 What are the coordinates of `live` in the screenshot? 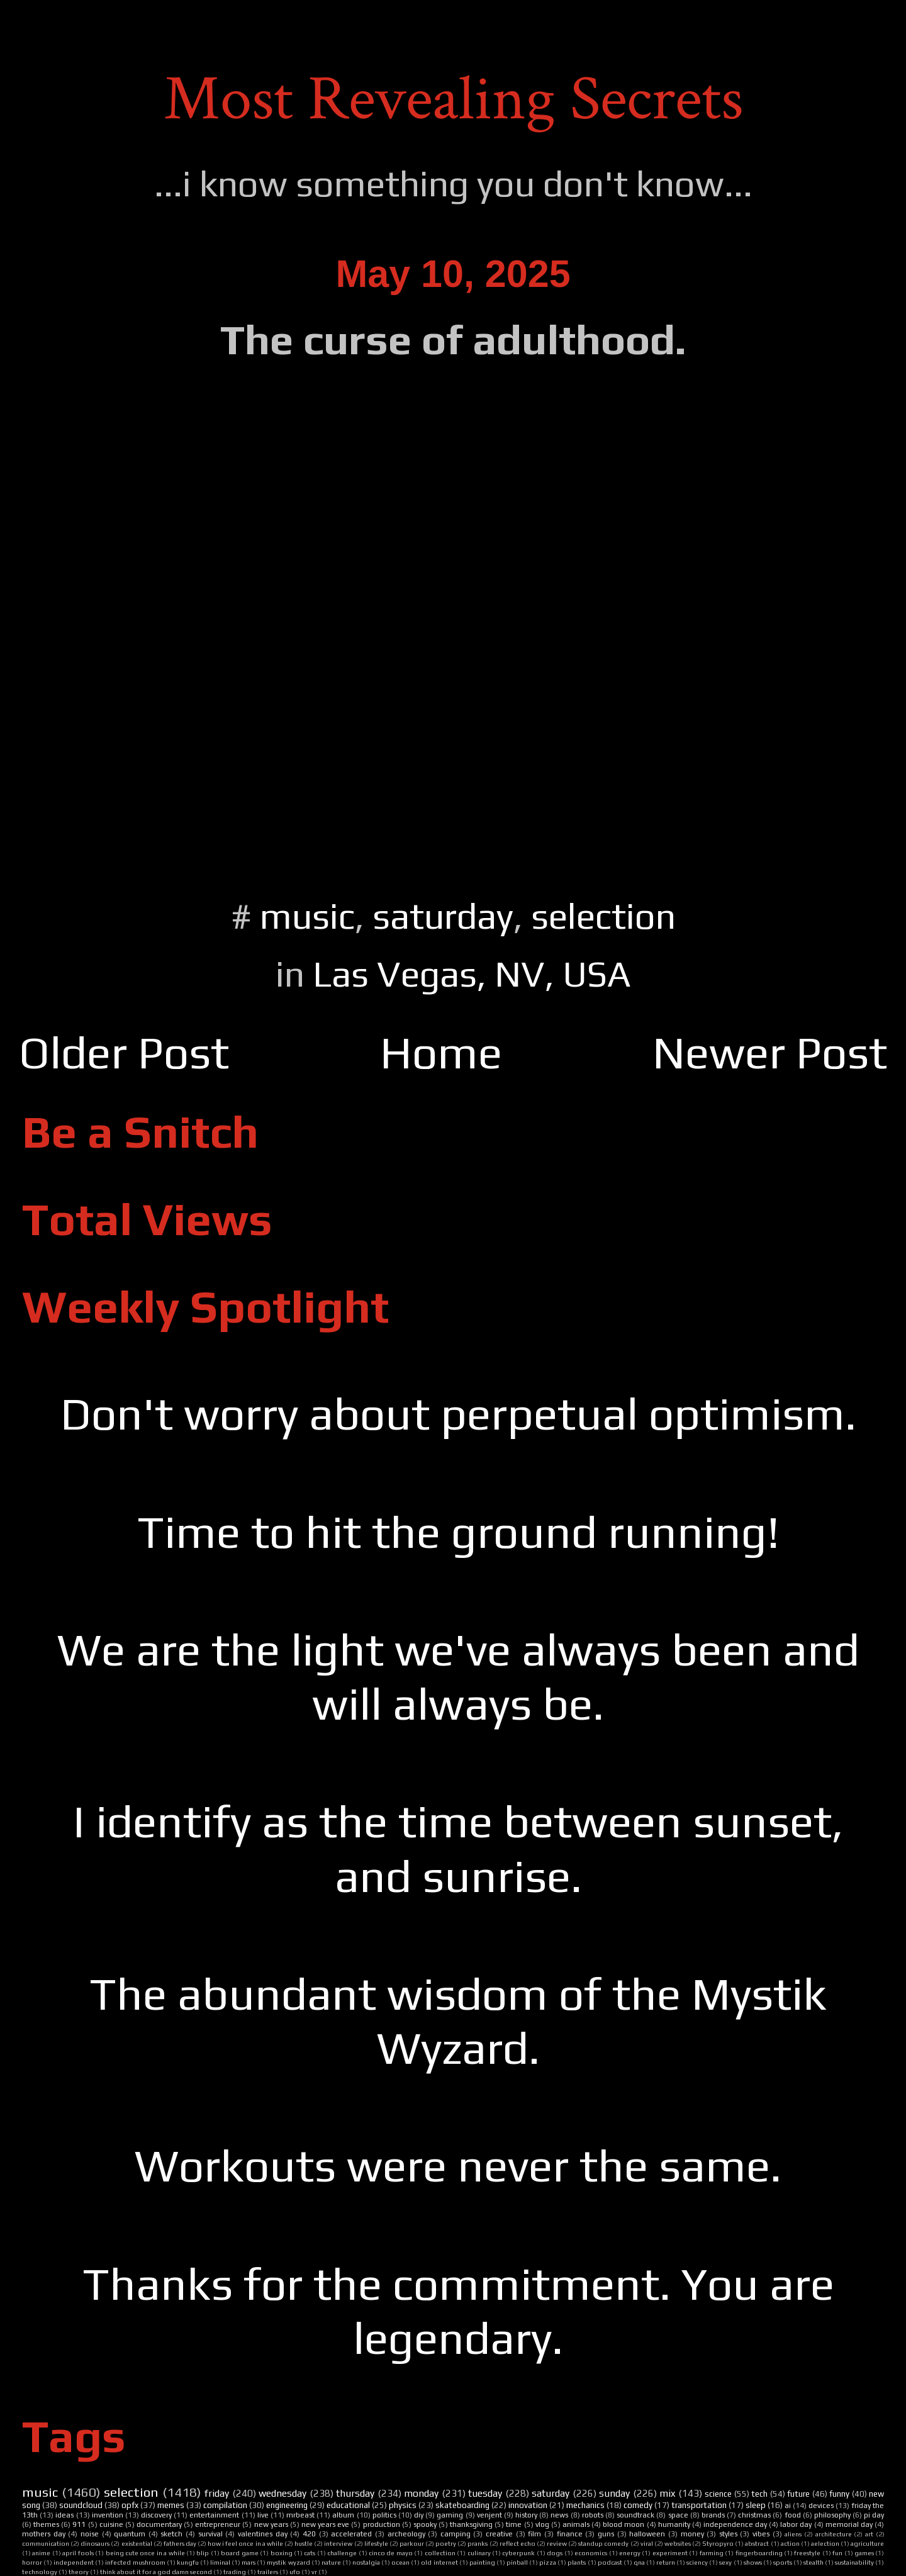 It's located at (263, 2515).